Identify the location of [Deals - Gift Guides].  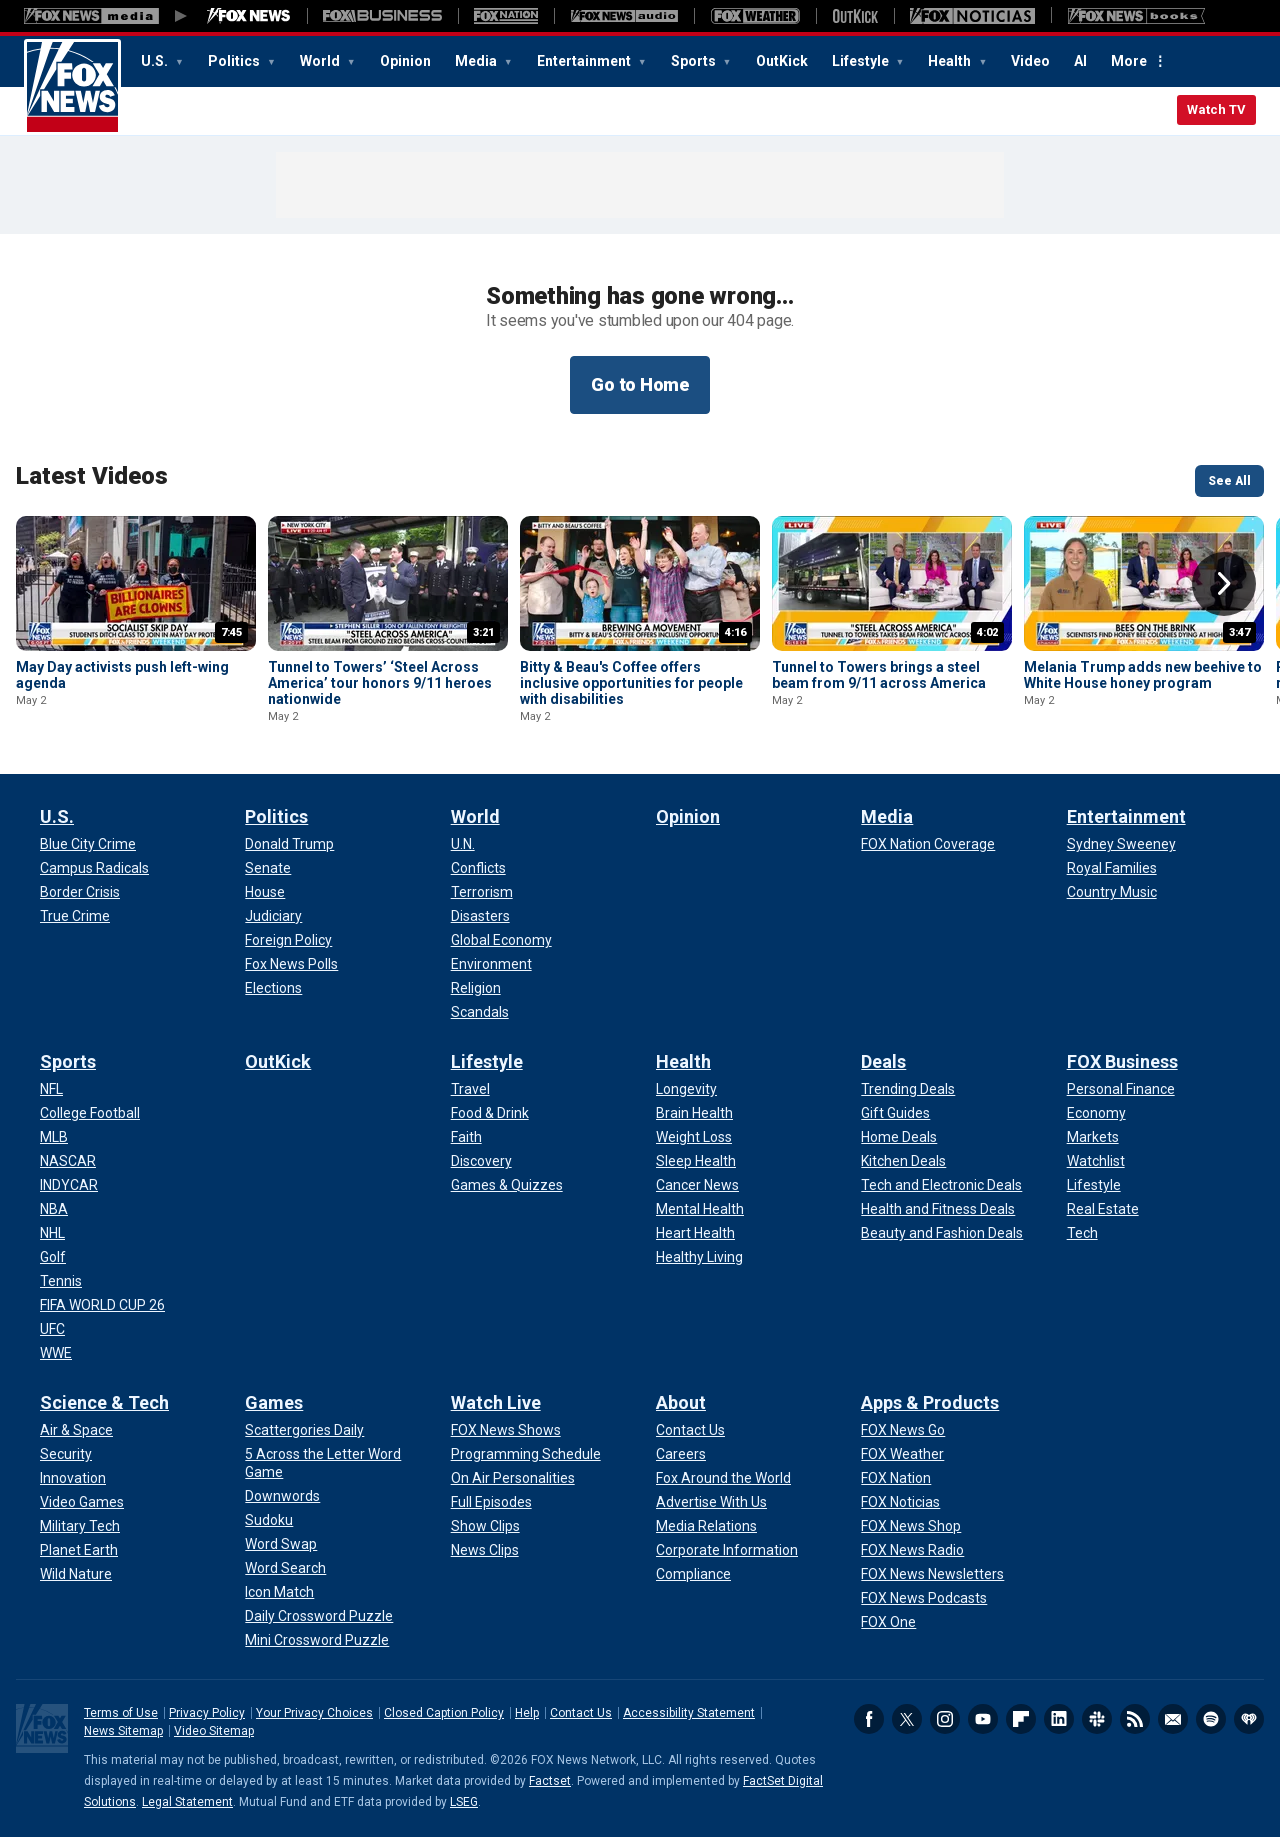
(895, 1113).